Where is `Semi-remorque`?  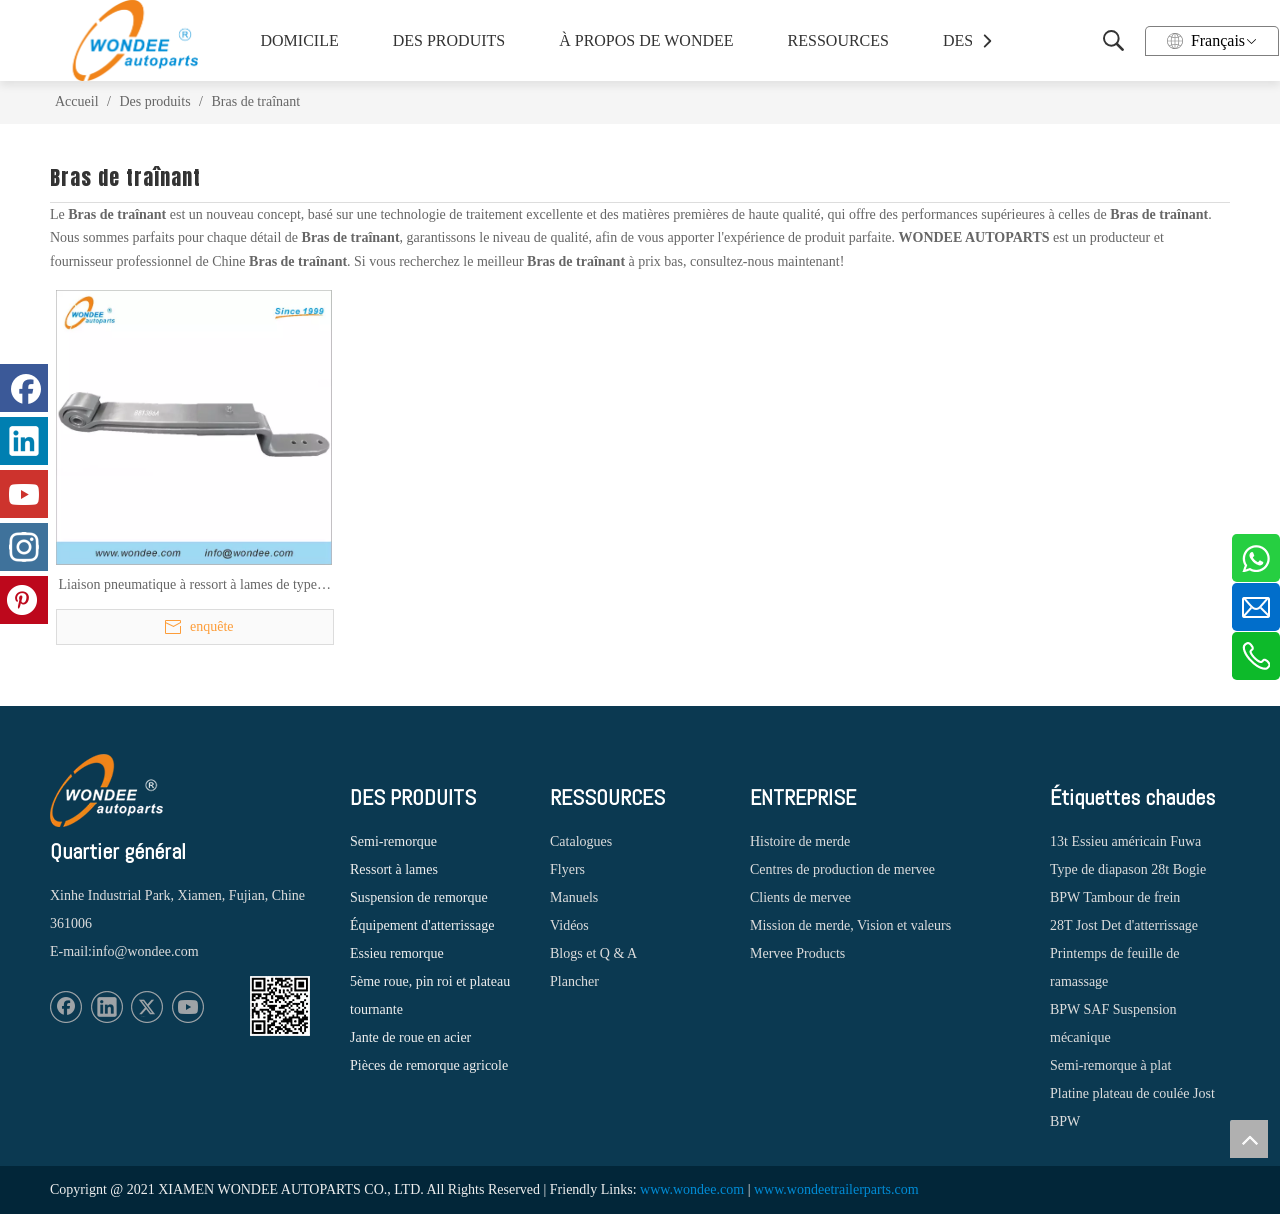 Semi-remorque is located at coordinates (393, 841).